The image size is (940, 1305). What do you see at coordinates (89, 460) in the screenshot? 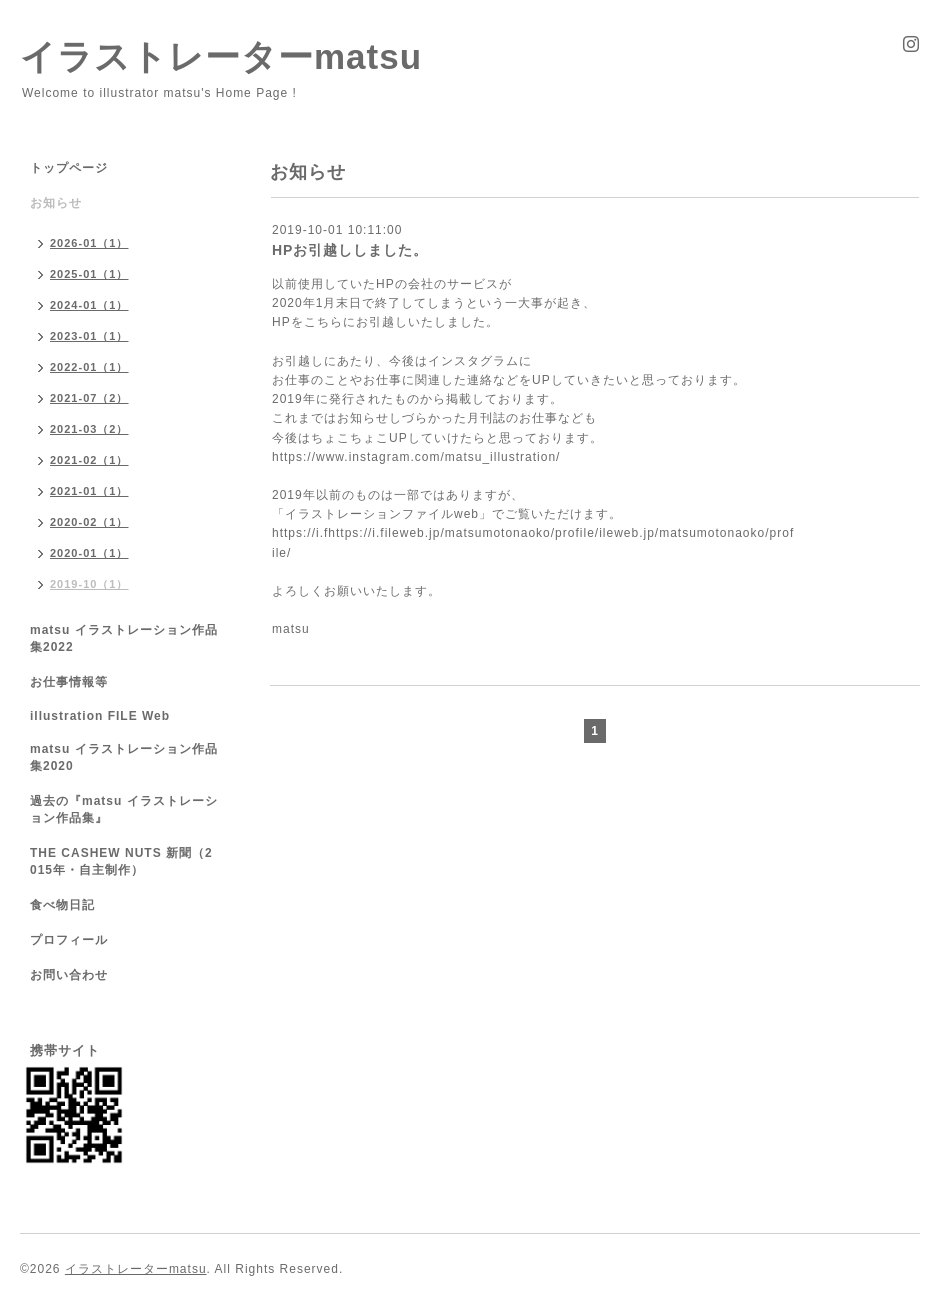
I see `2021-02（1）` at bounding box center [89, 460].